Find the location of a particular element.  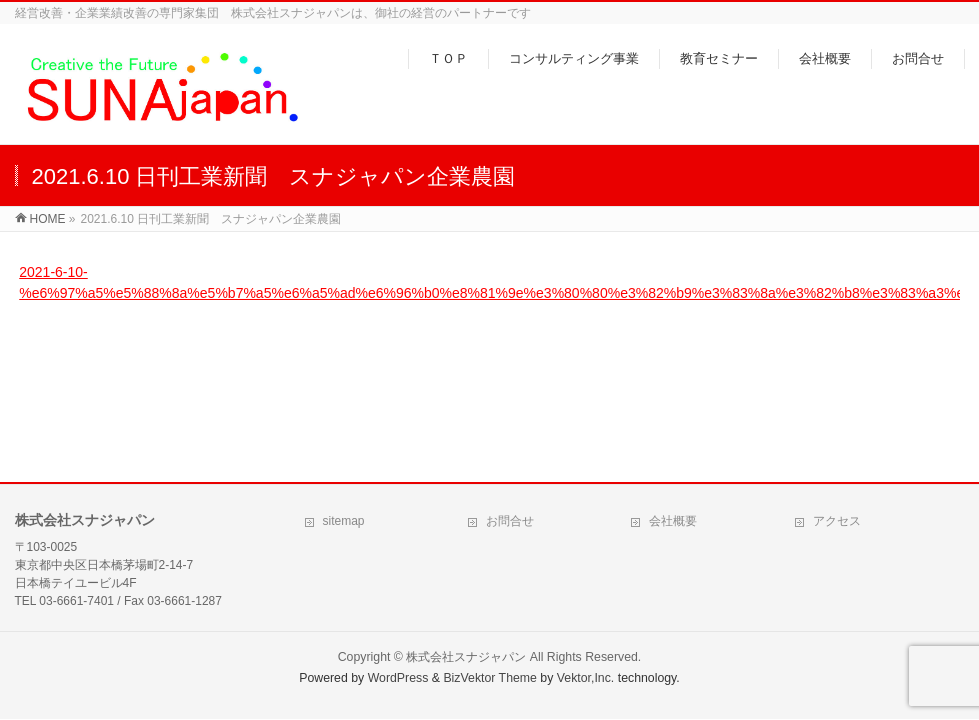

会社概要 is located at coordinates (673, 521).